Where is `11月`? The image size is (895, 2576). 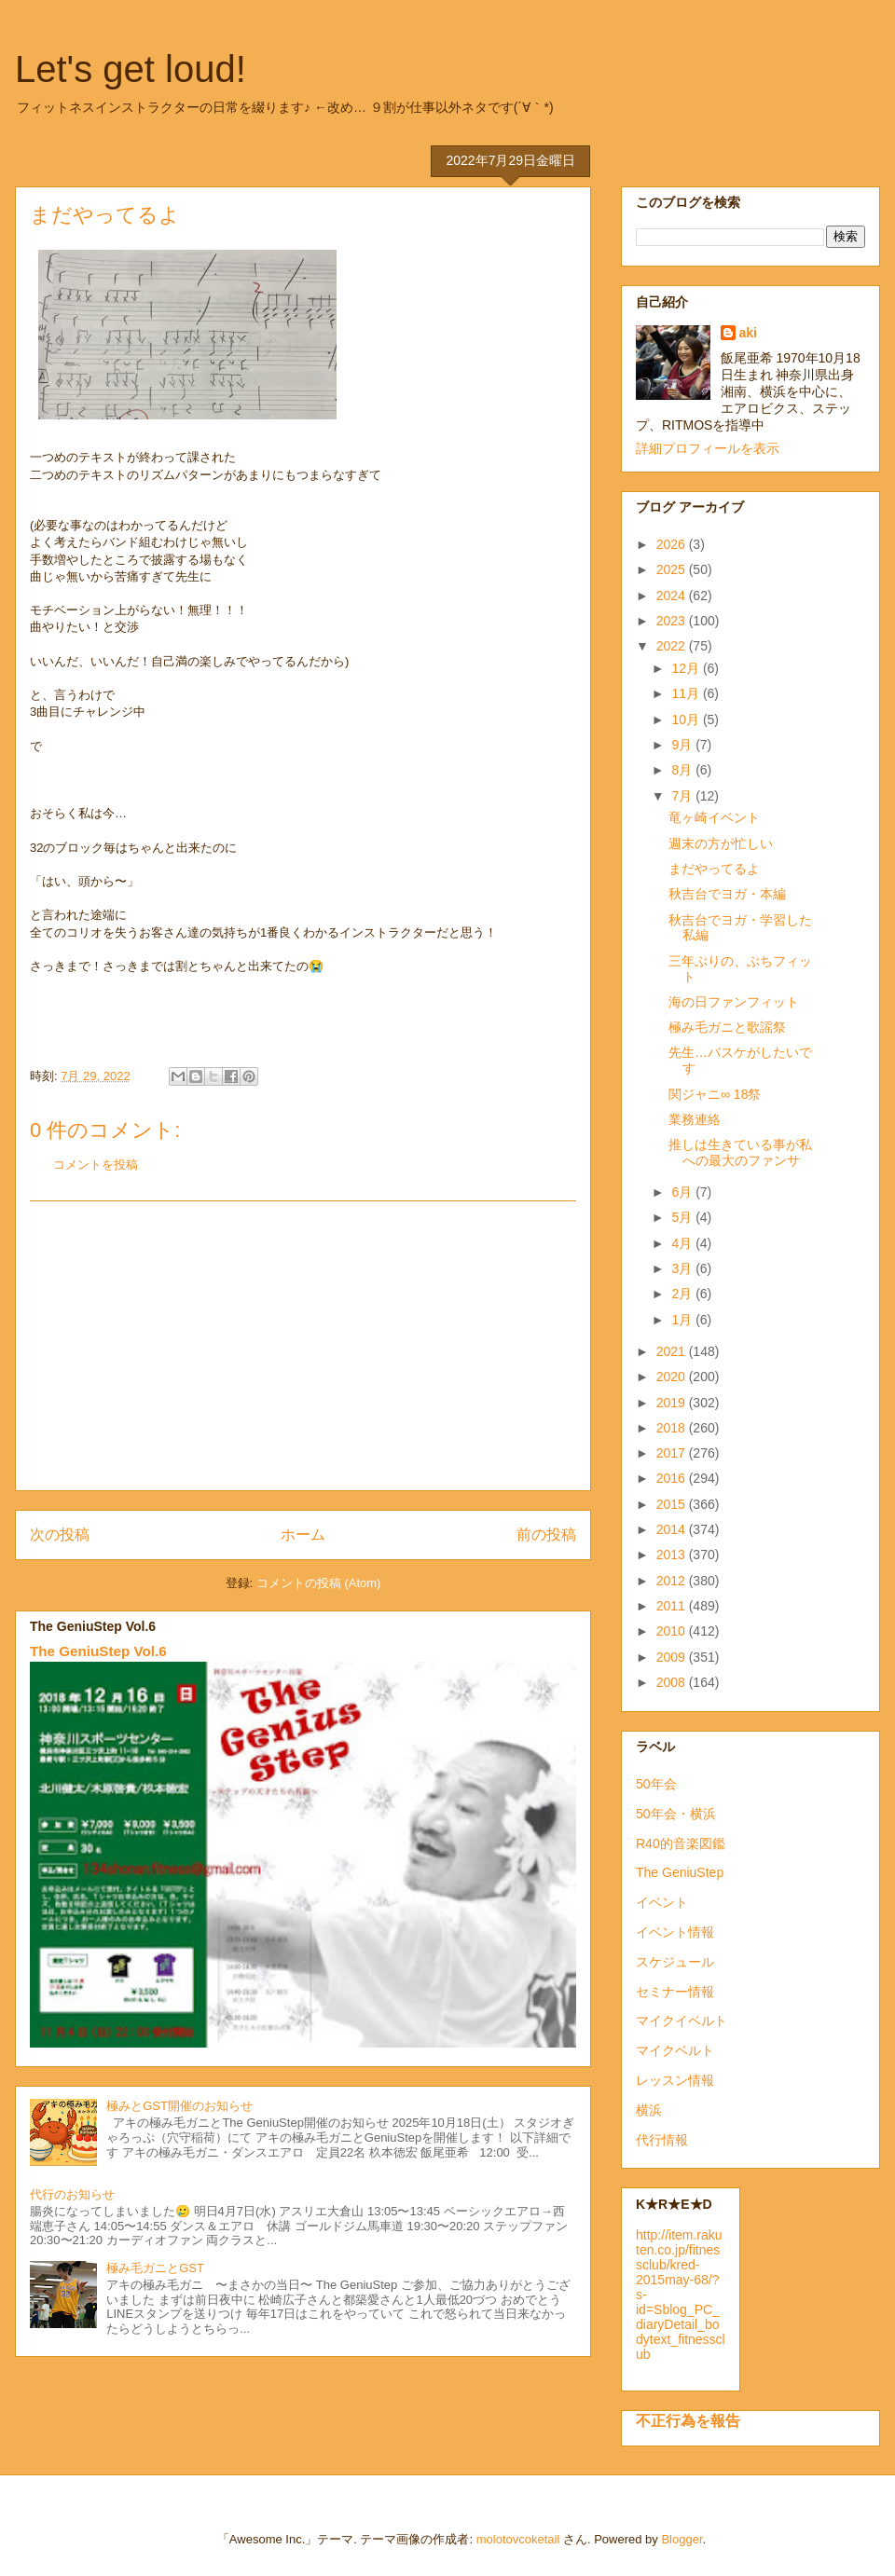
11月 is located at coordinates (686, 693).